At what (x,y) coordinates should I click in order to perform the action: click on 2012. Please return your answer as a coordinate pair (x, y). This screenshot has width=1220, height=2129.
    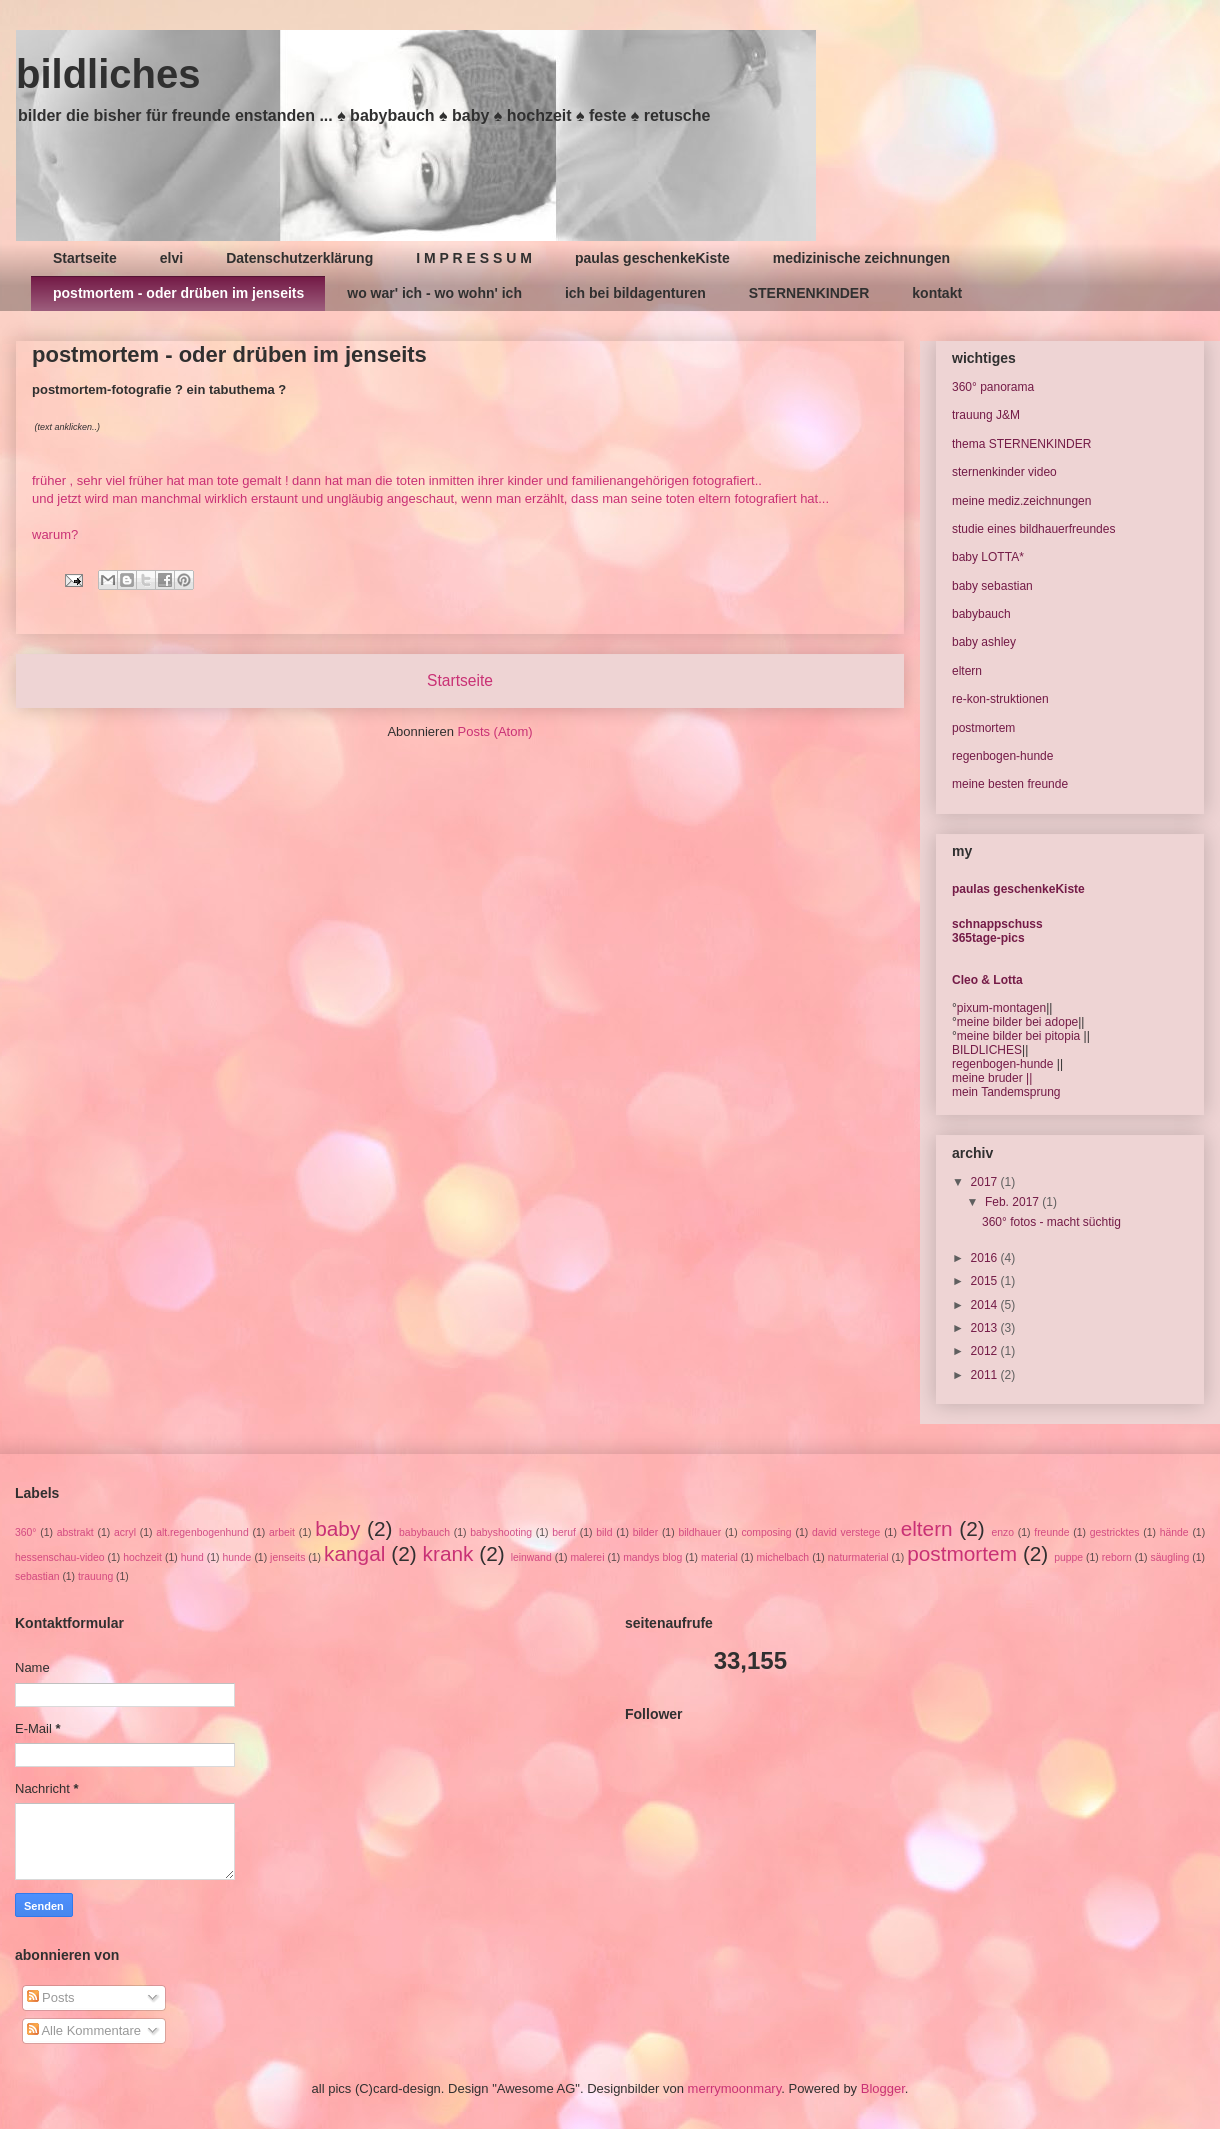
    Looking at the image, I should click on (986, 1351).